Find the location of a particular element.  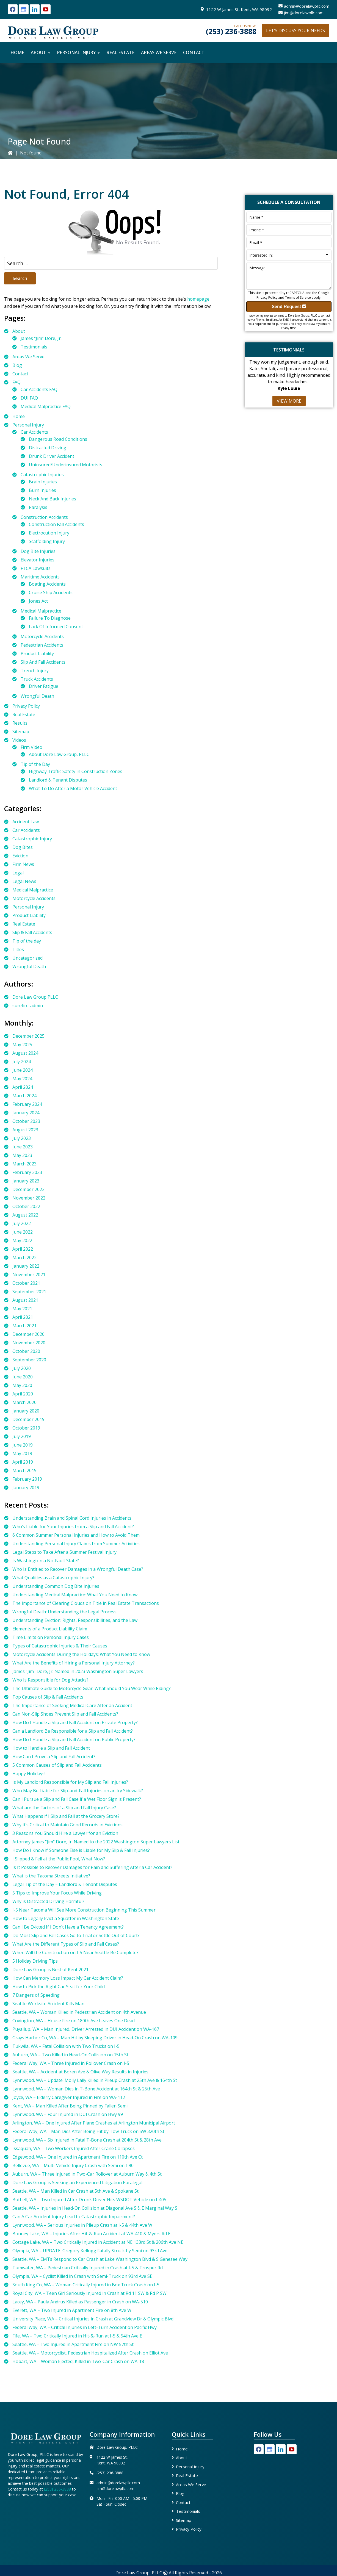

I-5 Near Tacoma Will See More Construction Beginning This Summer is located at coordinates (84, 1910).